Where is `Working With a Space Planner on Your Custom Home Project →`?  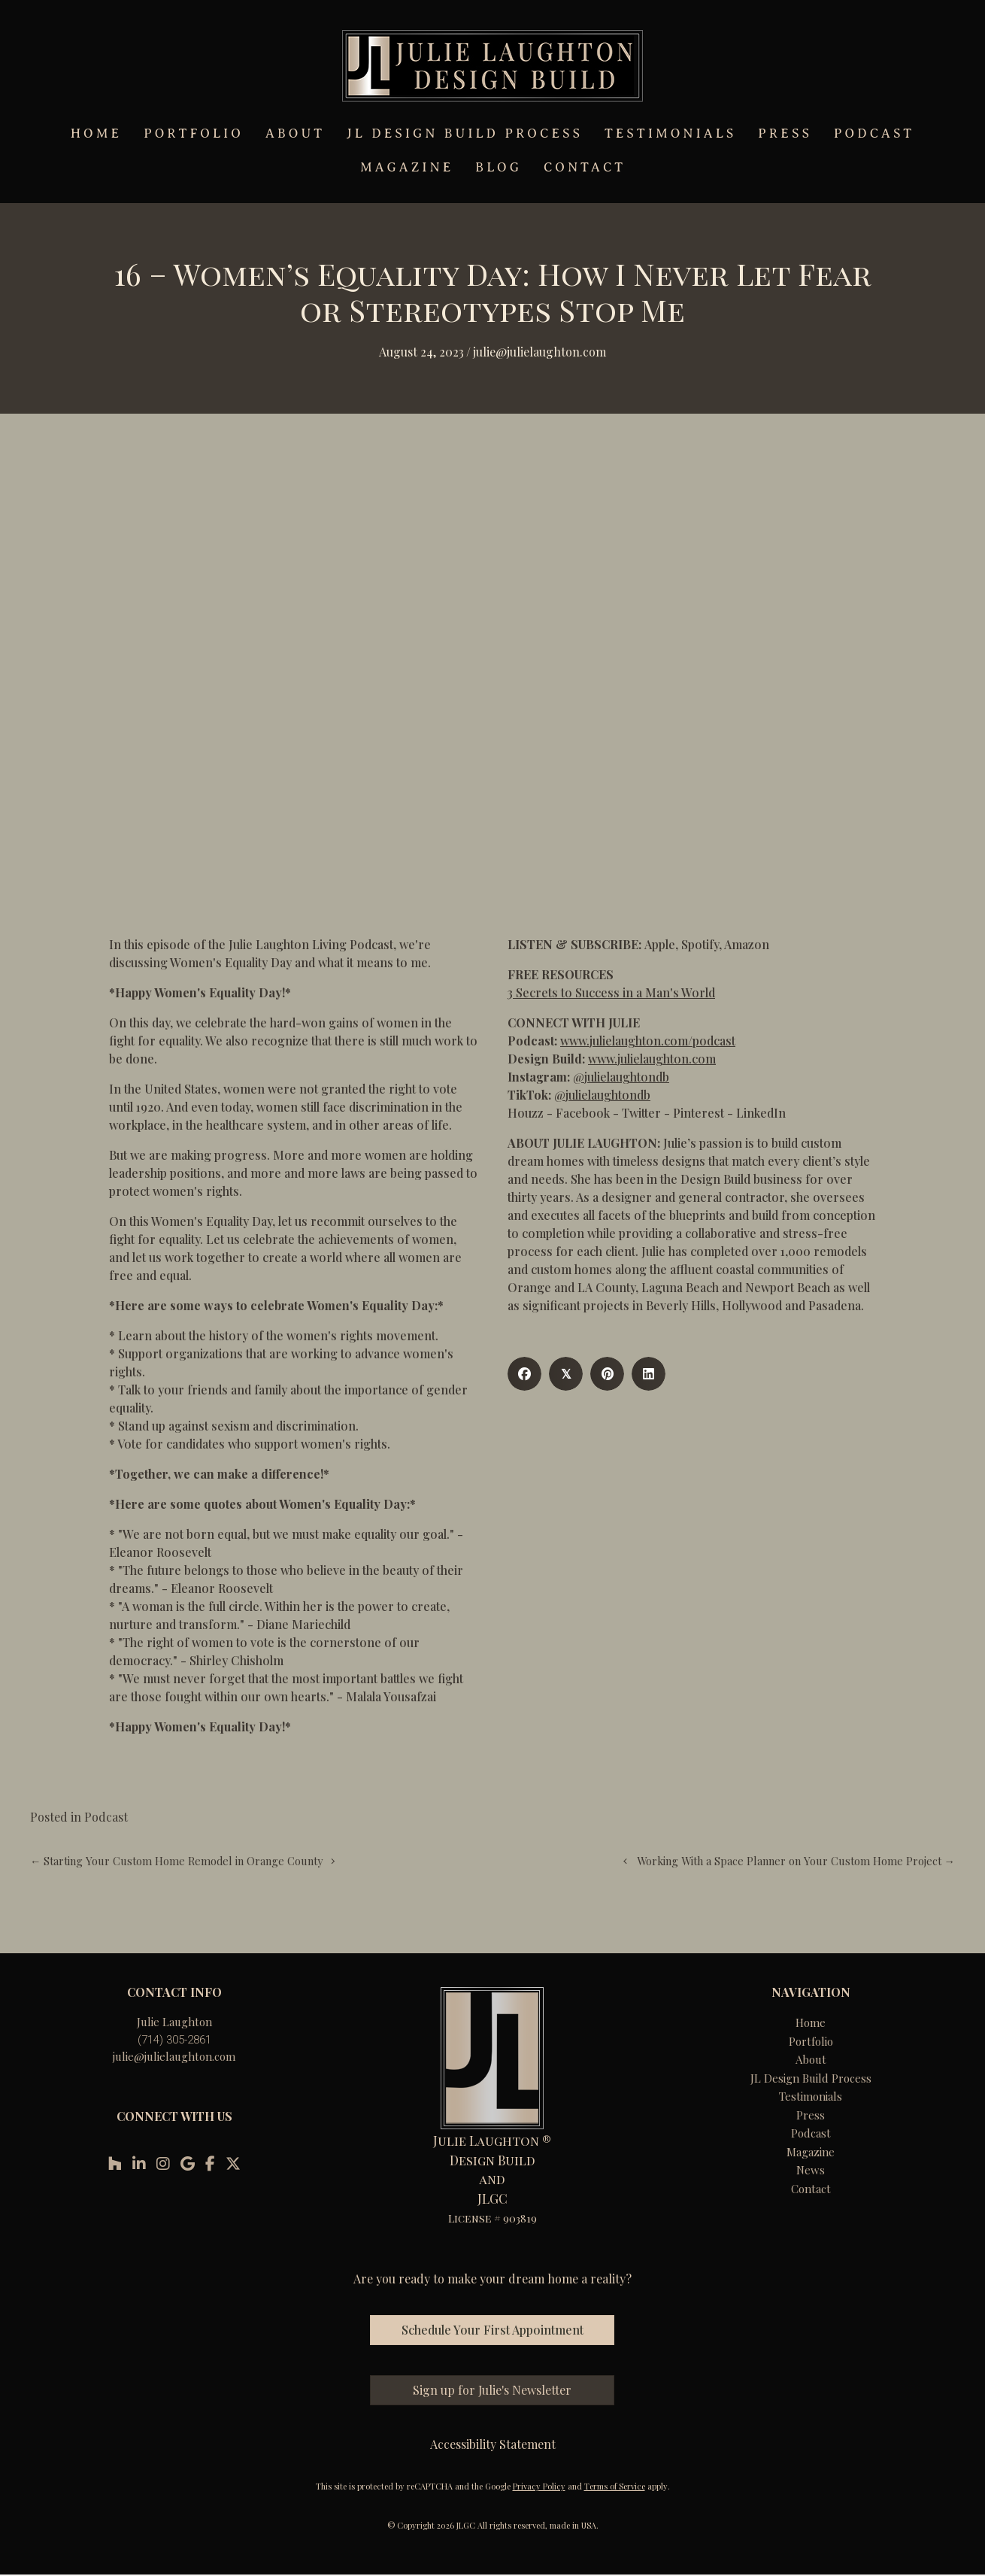 Working With a Space Planner on Your Custom Home Project → is located at coordinates (796, 1860).